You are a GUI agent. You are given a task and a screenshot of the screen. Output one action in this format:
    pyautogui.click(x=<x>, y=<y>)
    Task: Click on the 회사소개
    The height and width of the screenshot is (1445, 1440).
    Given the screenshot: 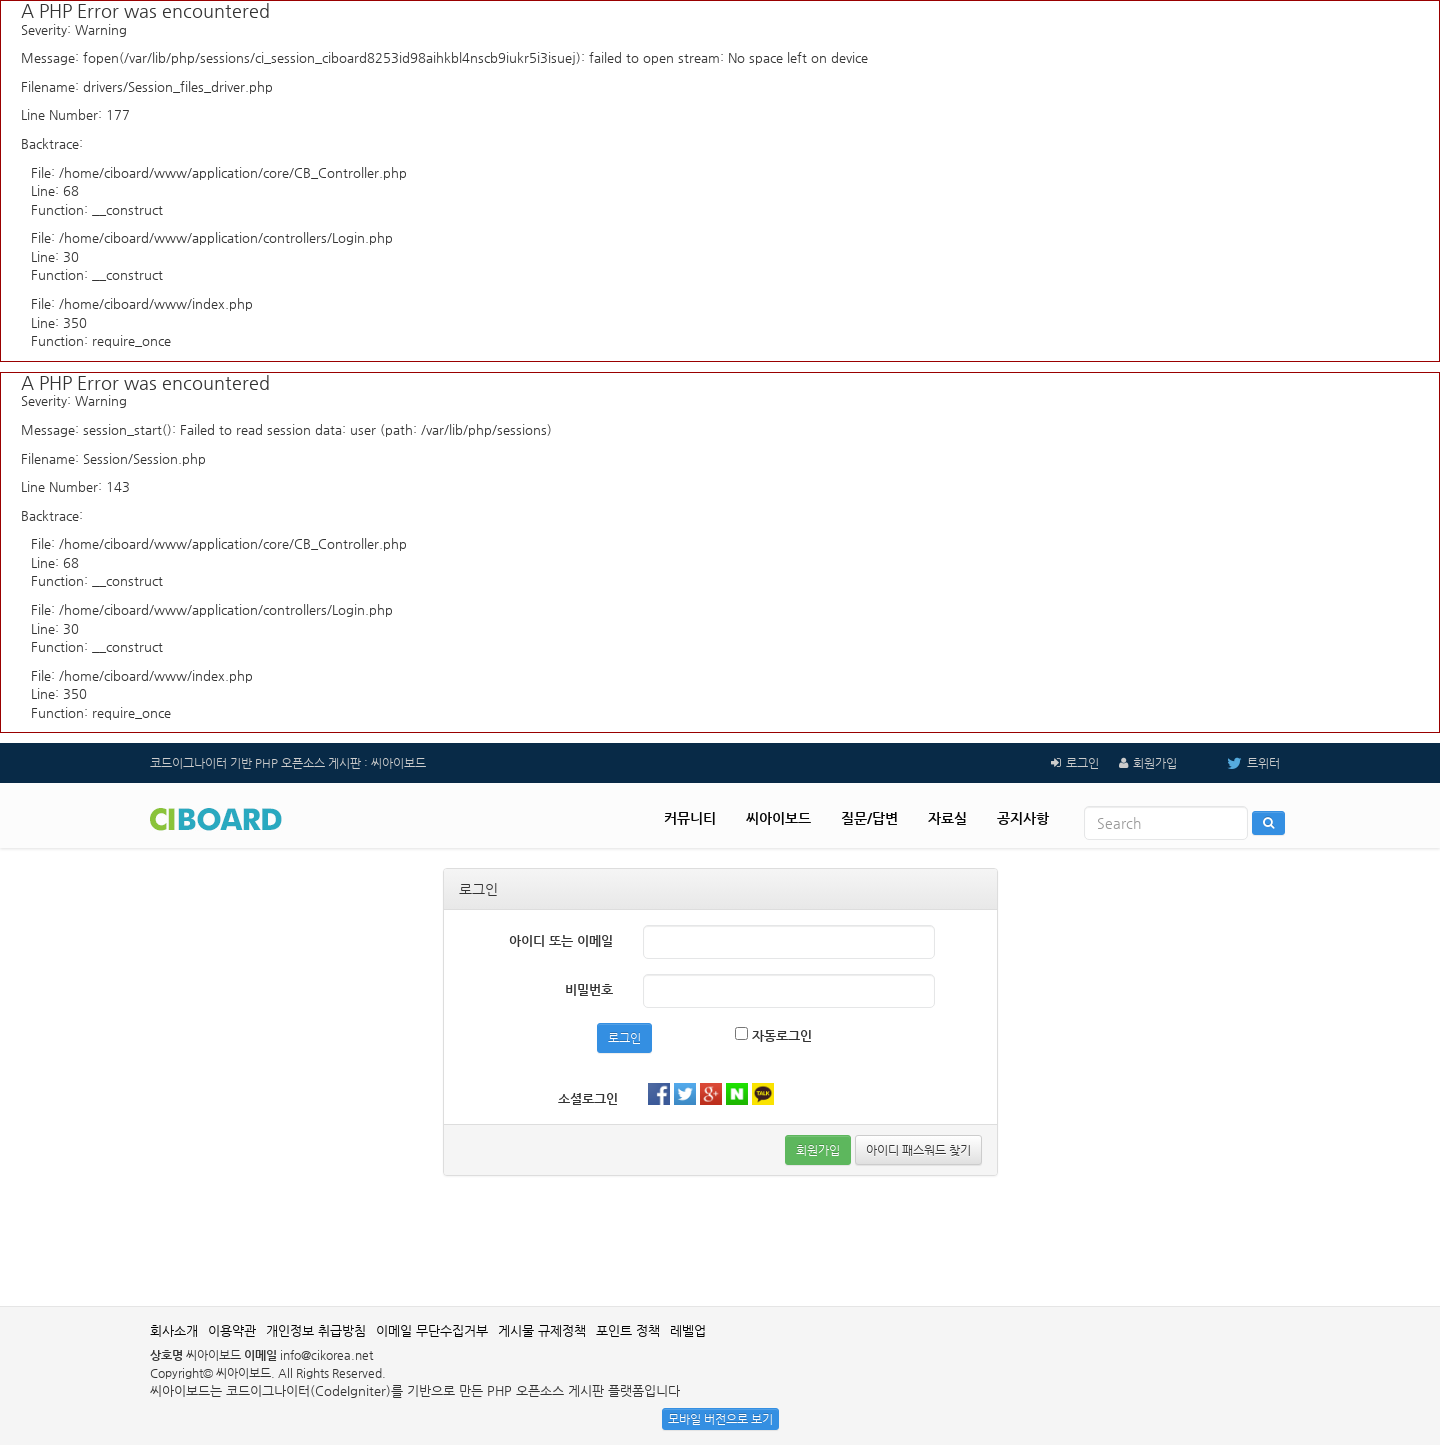 What is the action you would take?
    pyautogui.click(x=174, y=1330)
    